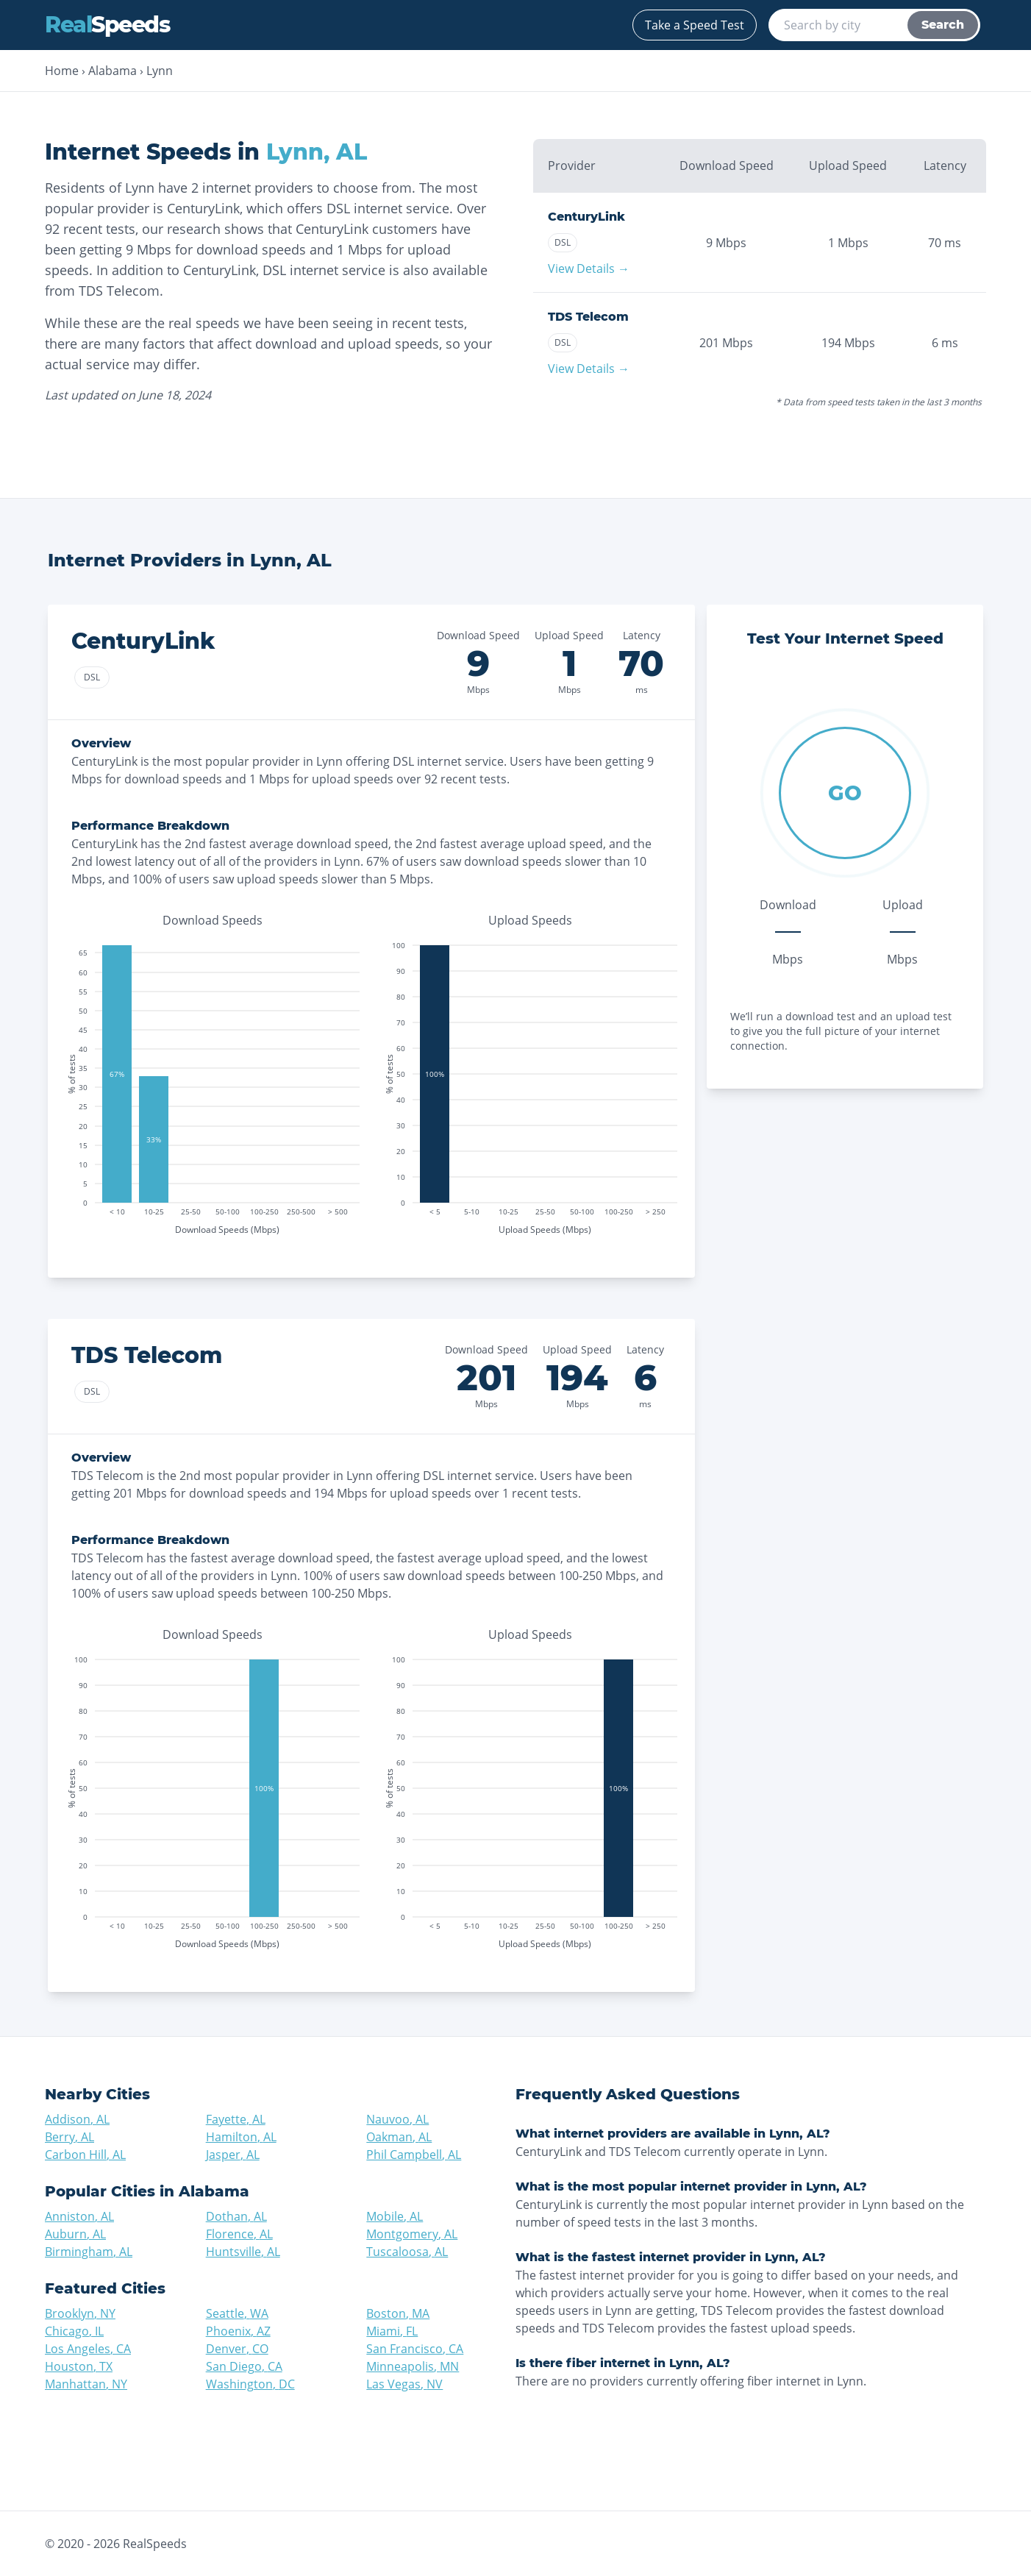  Describe the element at coordinates (392, 2331) in the screenshot. I see `Miami, FL` at that location.